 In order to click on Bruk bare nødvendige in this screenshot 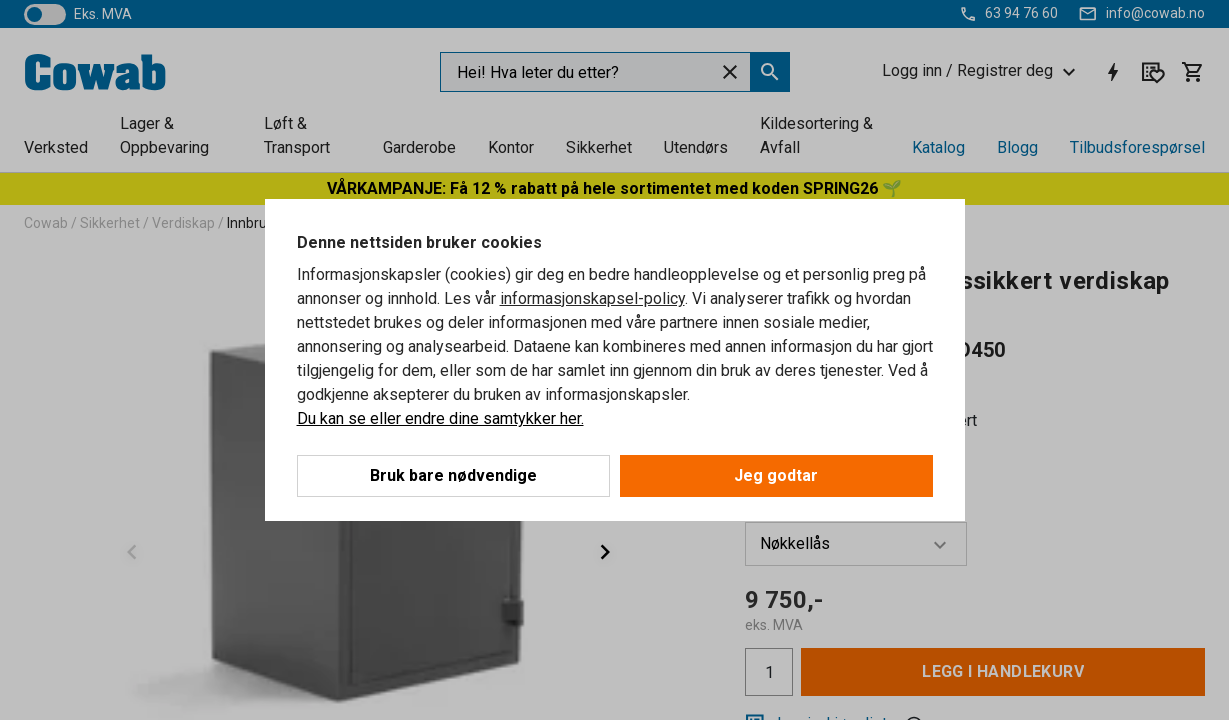, I will do `click(453, 475)`.